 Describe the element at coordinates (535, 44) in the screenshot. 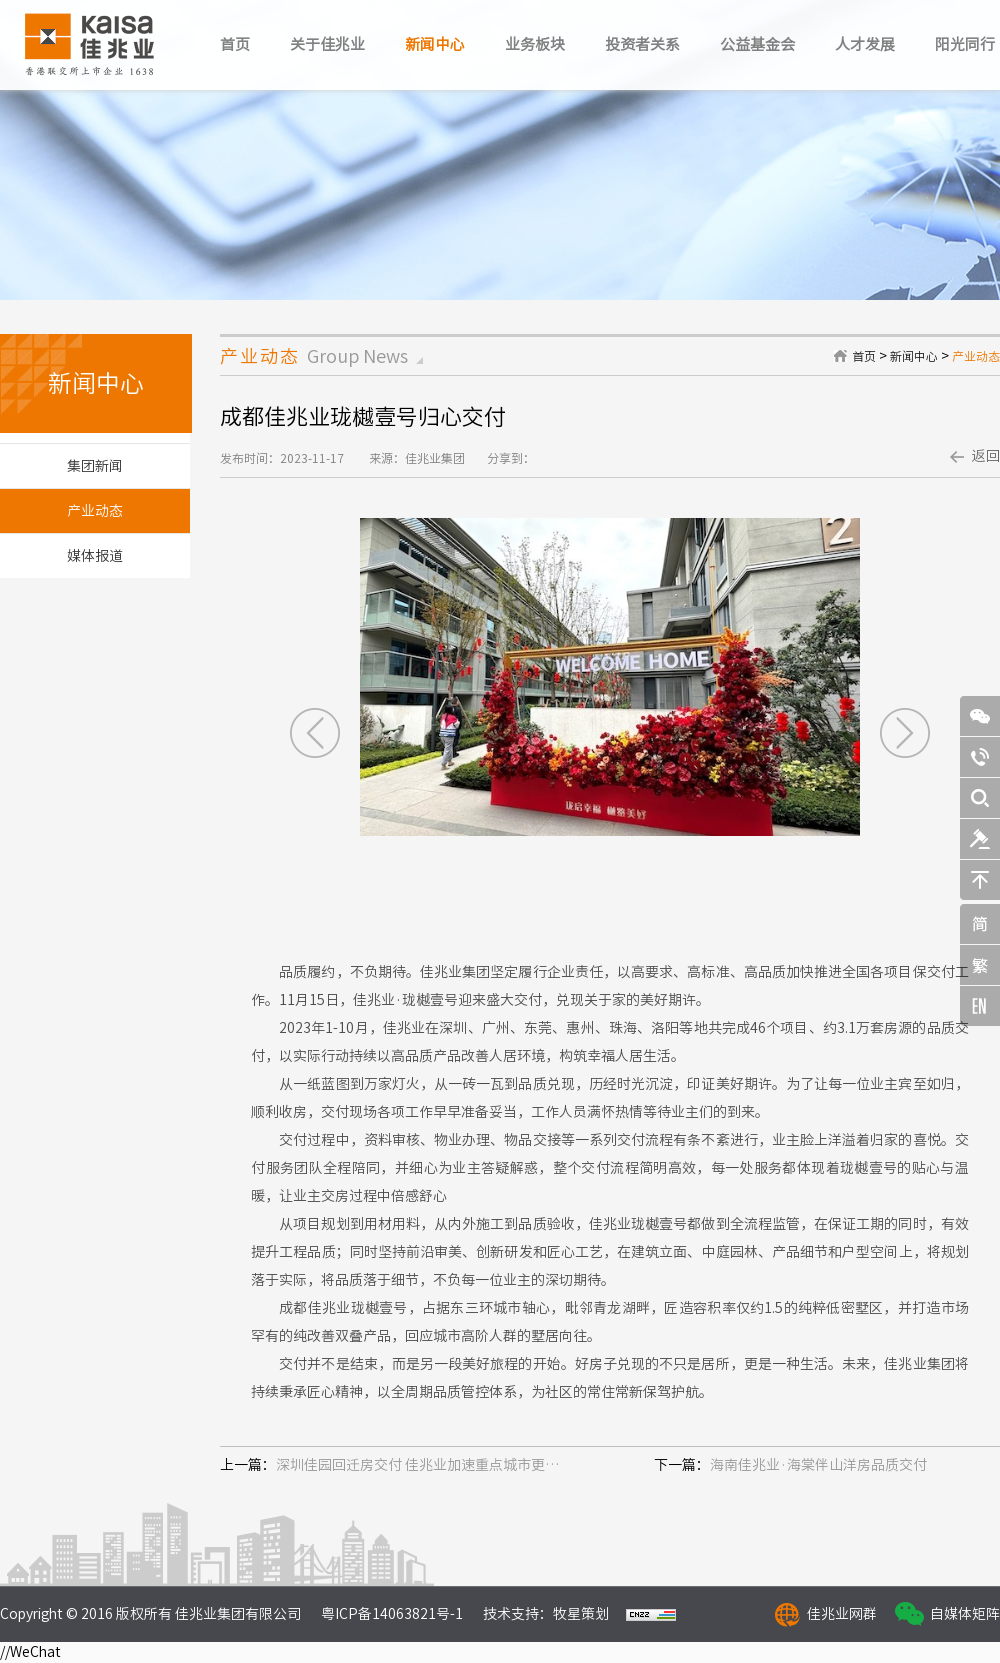

I see `业务板块` at that location.